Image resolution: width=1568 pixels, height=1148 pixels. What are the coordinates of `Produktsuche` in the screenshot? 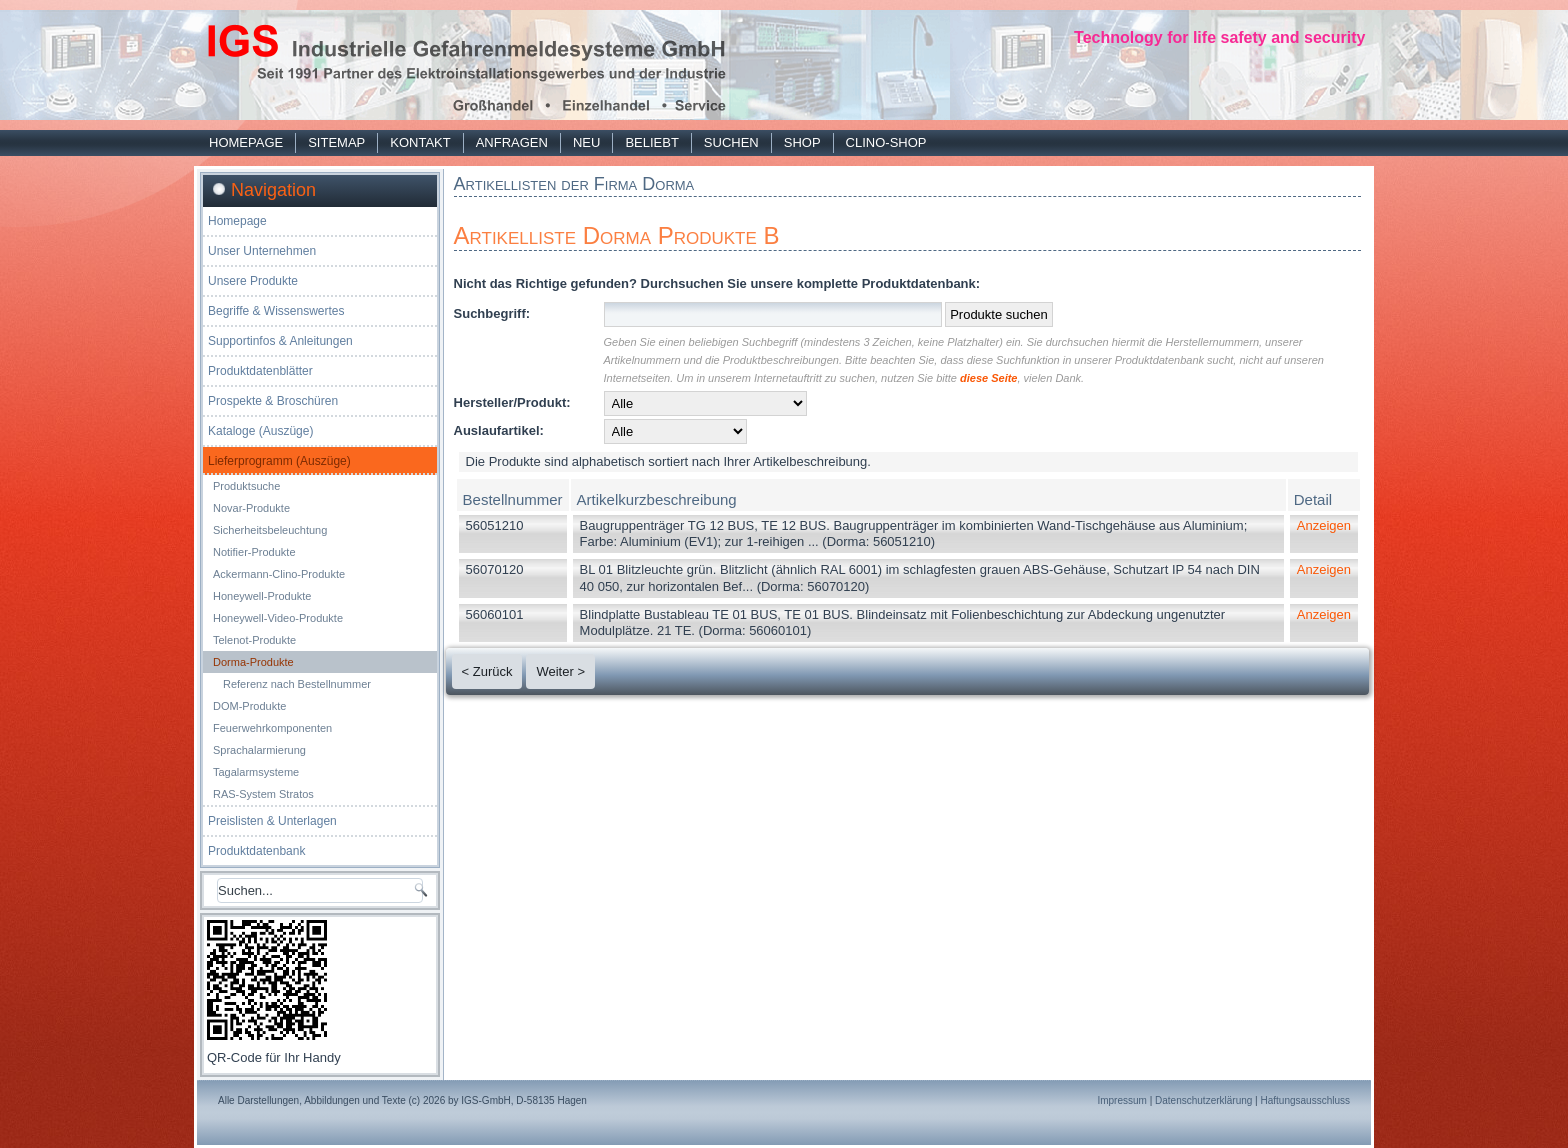 It's located at (246, 486).